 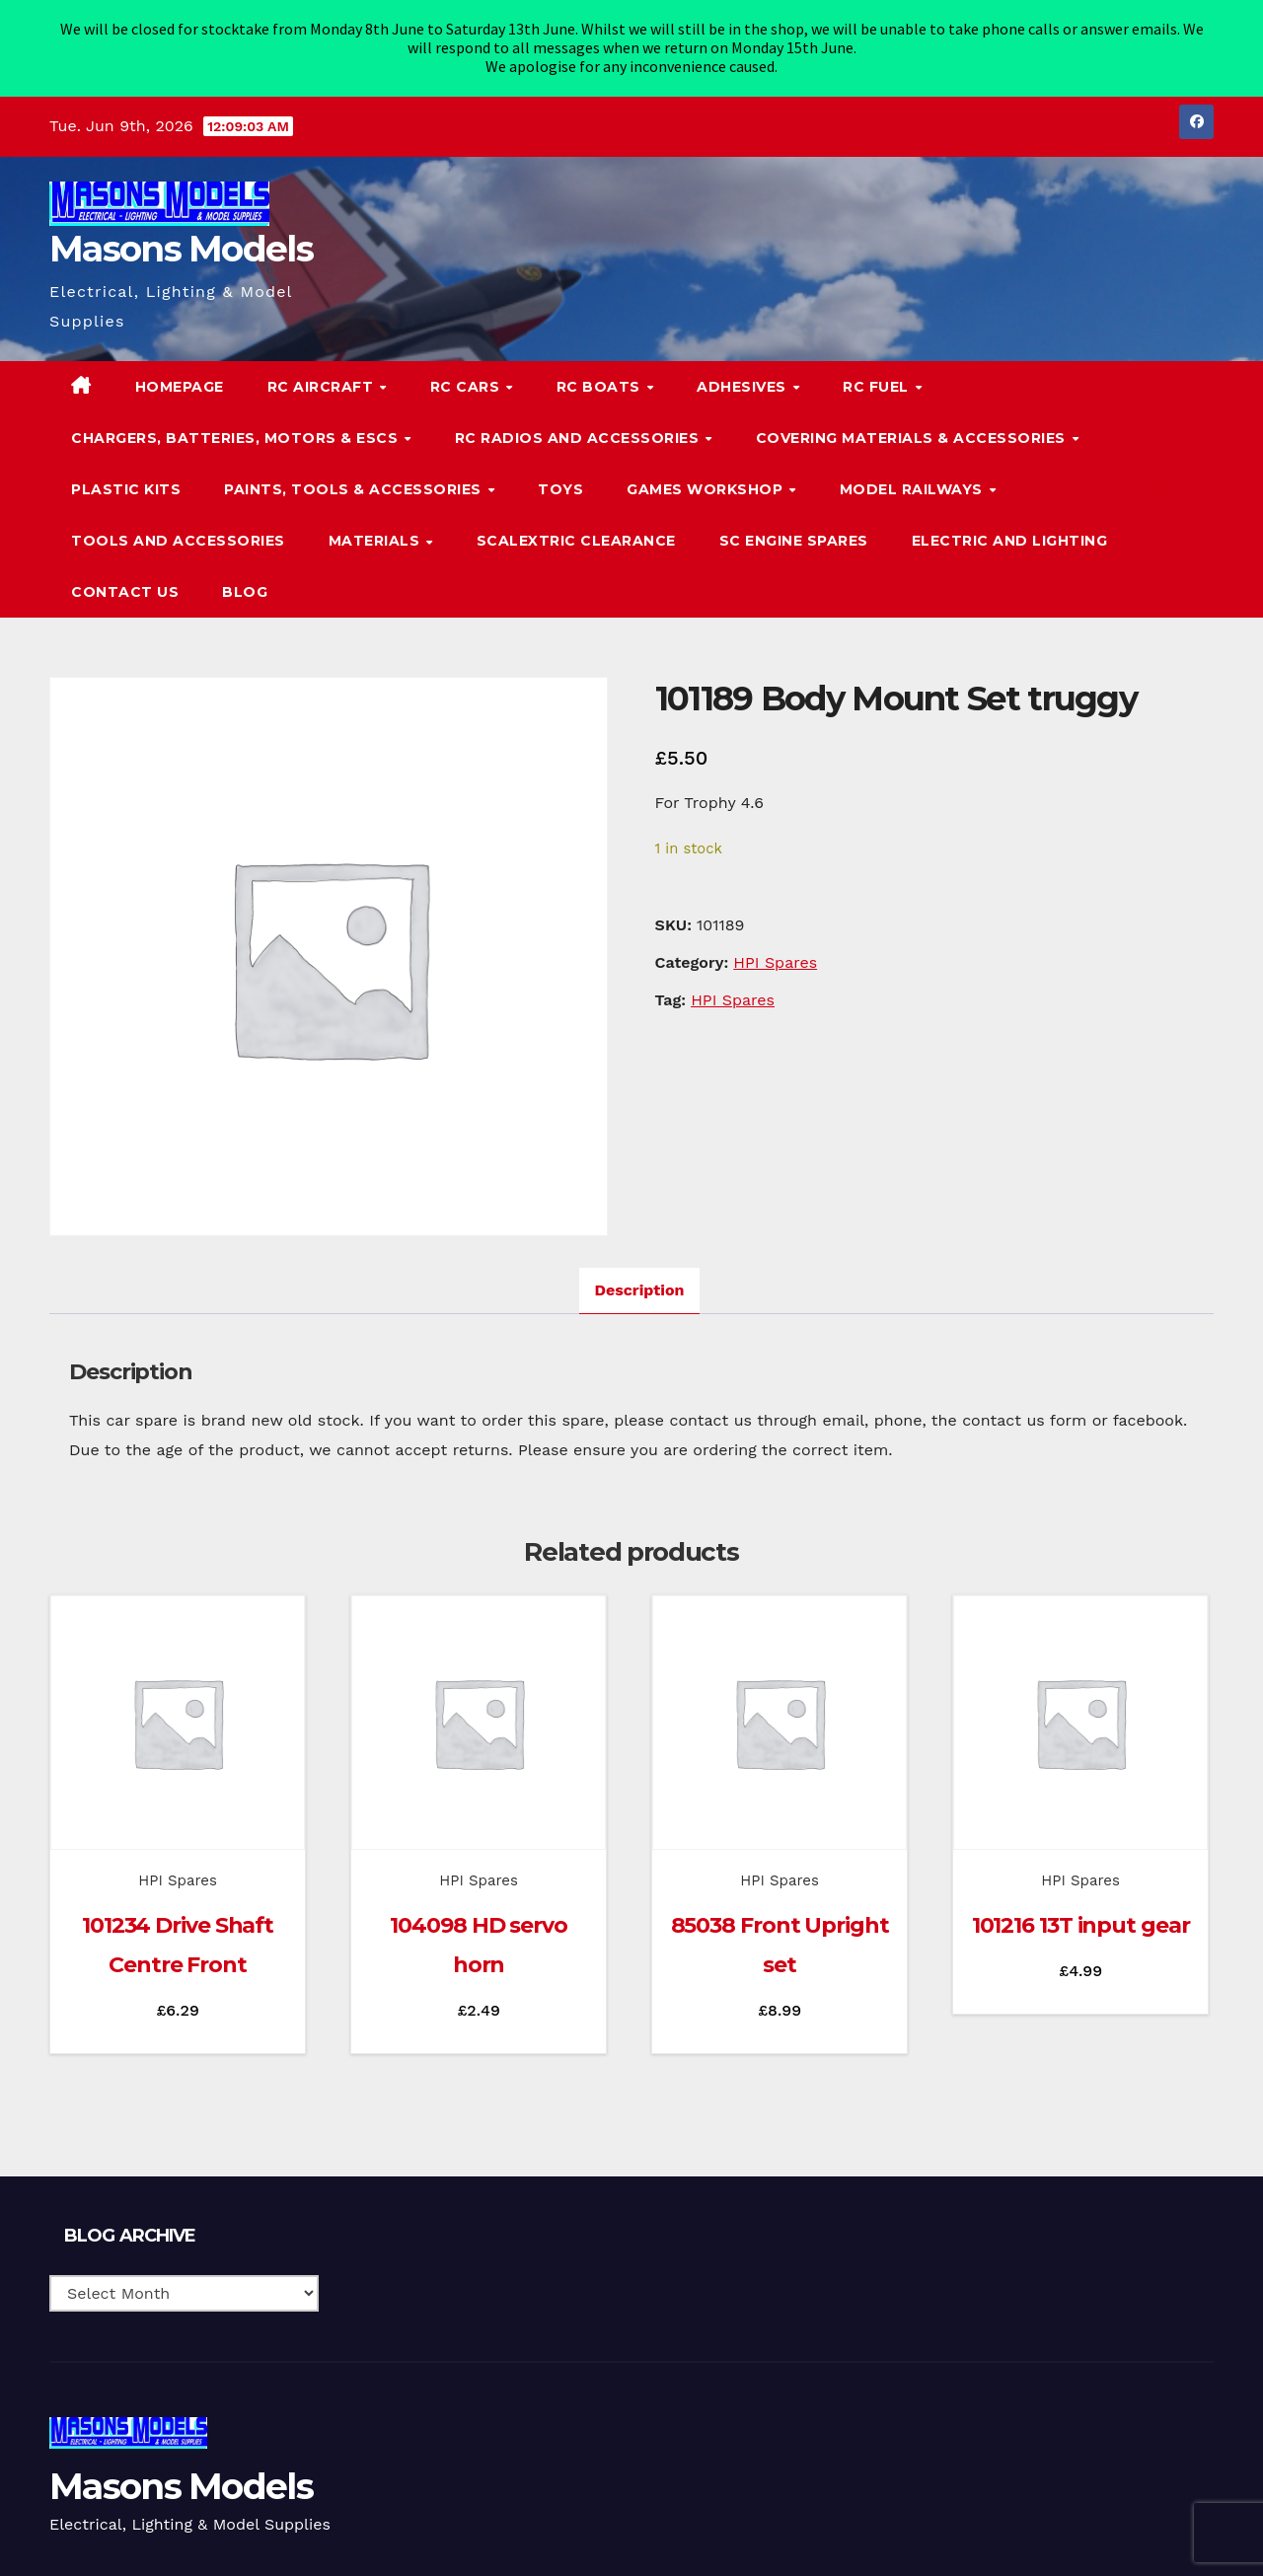 I want to click on Tools and Accessories, so click(x=178, y=521).